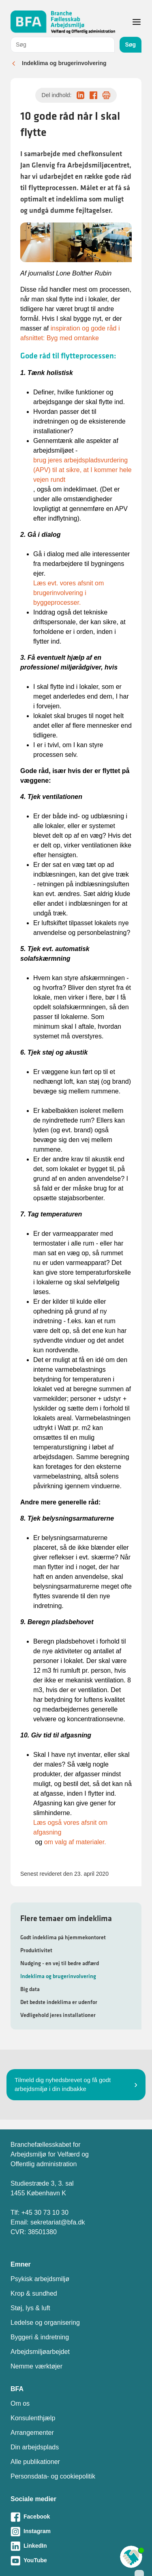 The height and width of the screenshot is (2576, 152). What do you see at coordinates (34, 2293) in the screenshot?
I see `Krop & sundhed` at bounding box center [34, 2293].